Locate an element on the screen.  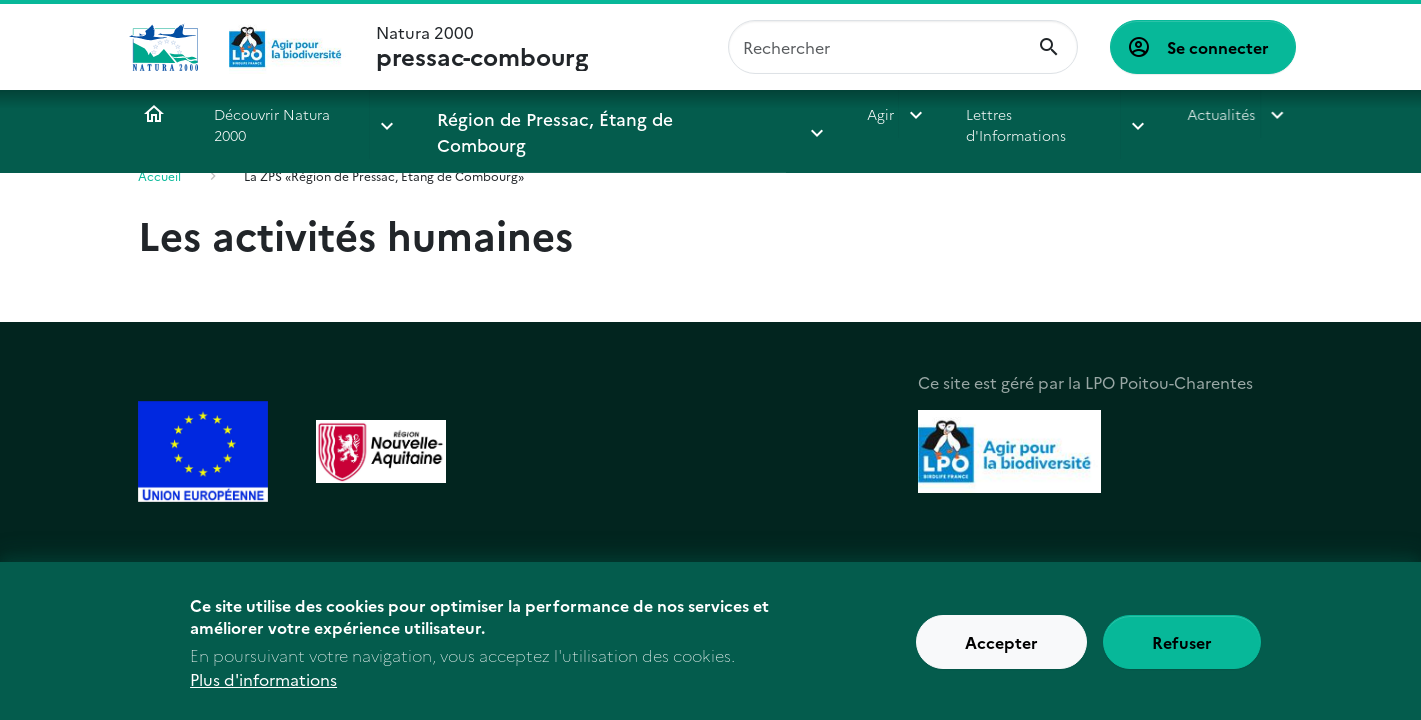
Se connecter is located at coordinates (1218, 47).